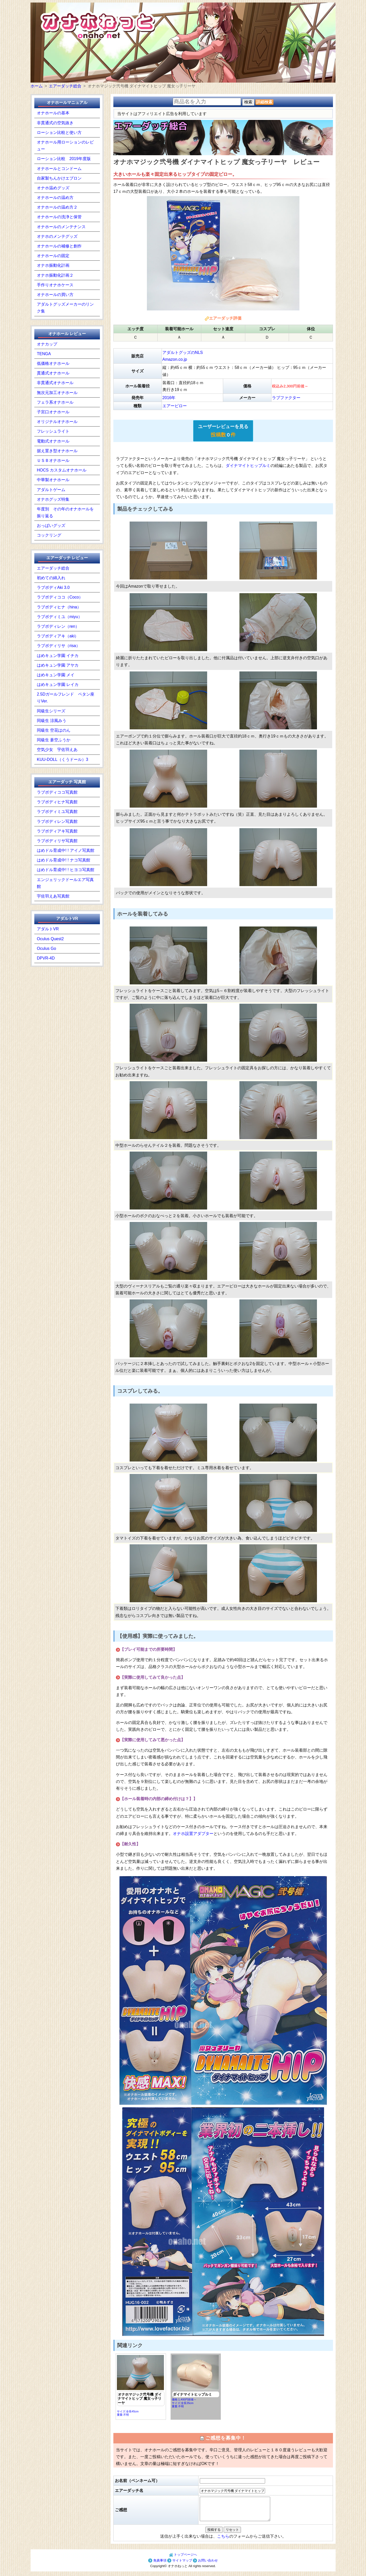 The height and width of the screenshot is (2576, 366). Describe the element at coordinates (53, 441) in the screenshot. I see `電動式オナホール` at that location.